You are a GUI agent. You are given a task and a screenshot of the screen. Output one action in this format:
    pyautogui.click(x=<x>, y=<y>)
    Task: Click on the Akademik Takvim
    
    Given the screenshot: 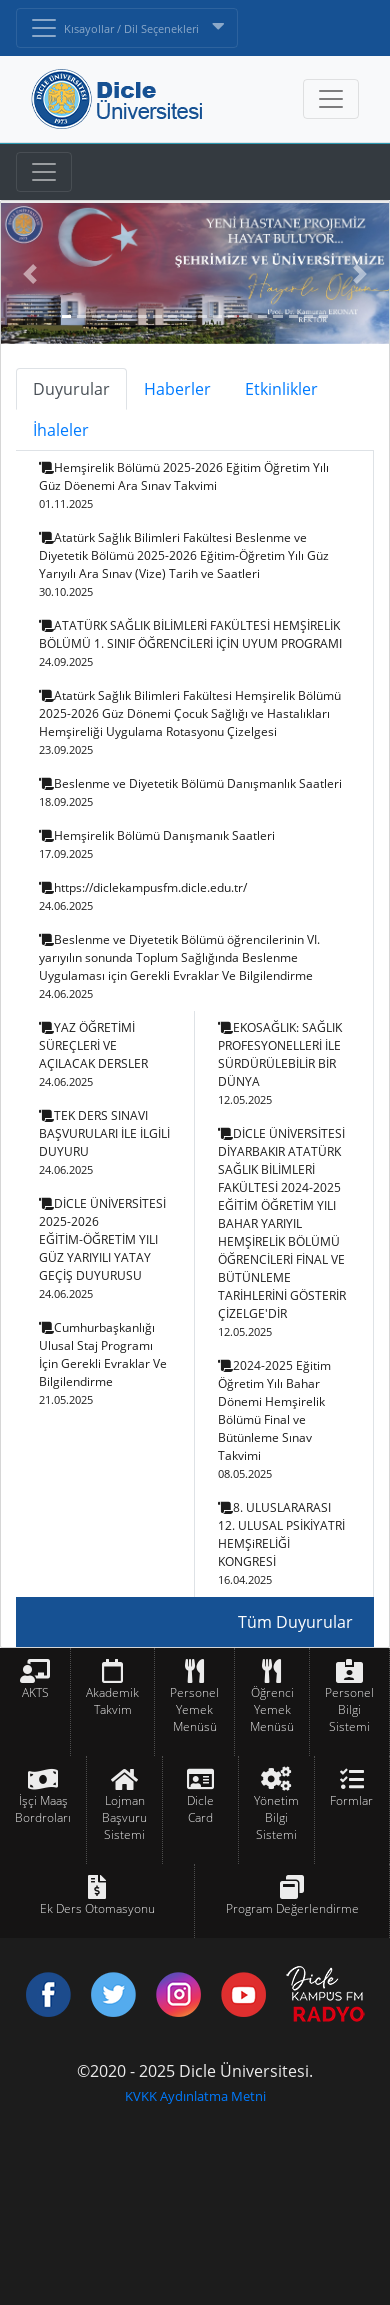 What is the action you would take?
    pyautogui.click(x=112, y=1701)
    